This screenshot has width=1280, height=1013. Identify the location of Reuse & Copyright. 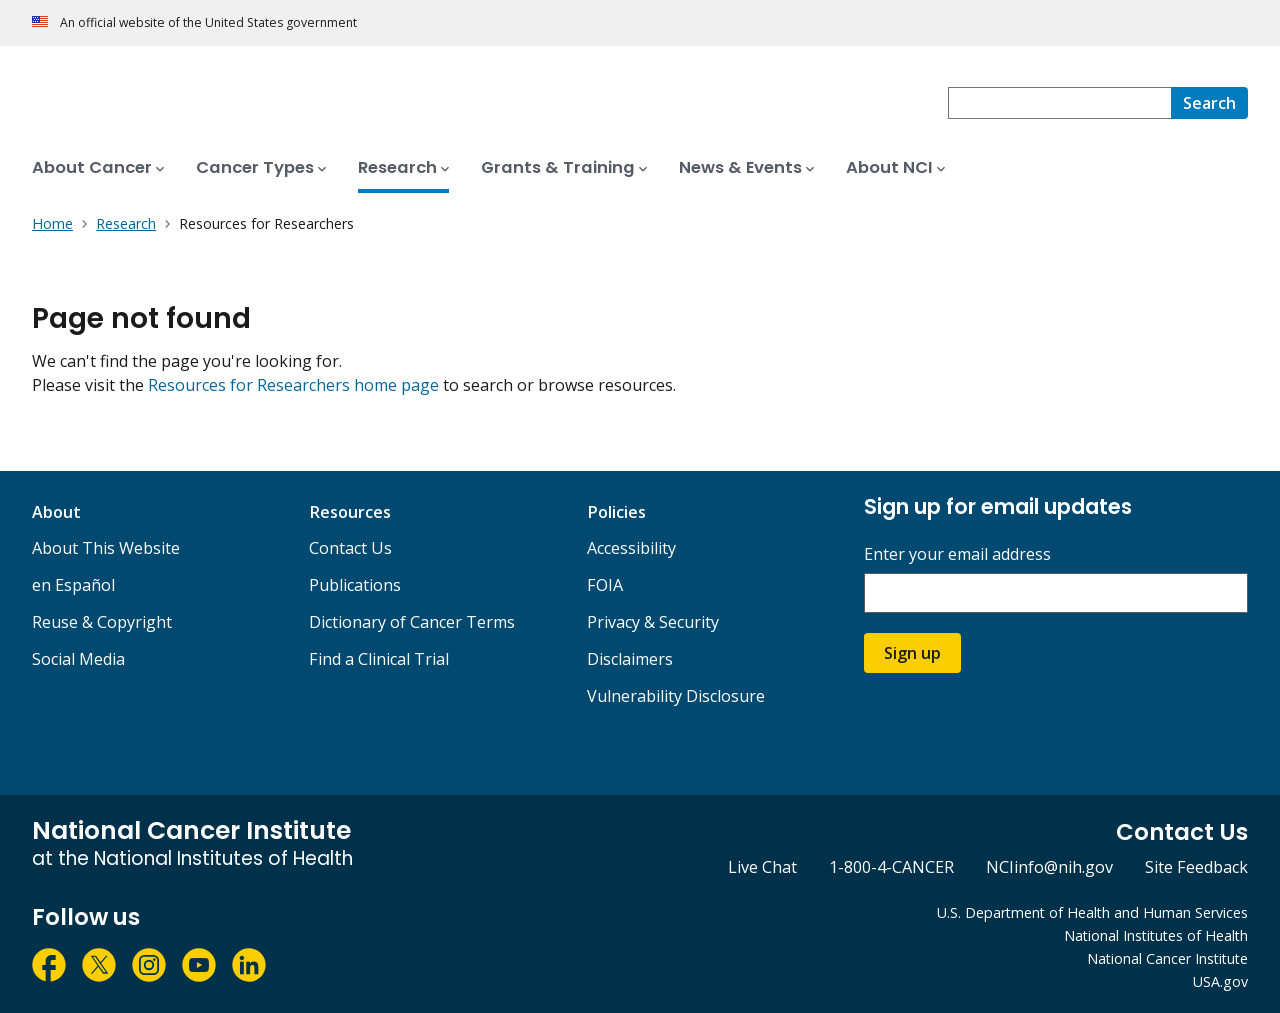
(102, 622).